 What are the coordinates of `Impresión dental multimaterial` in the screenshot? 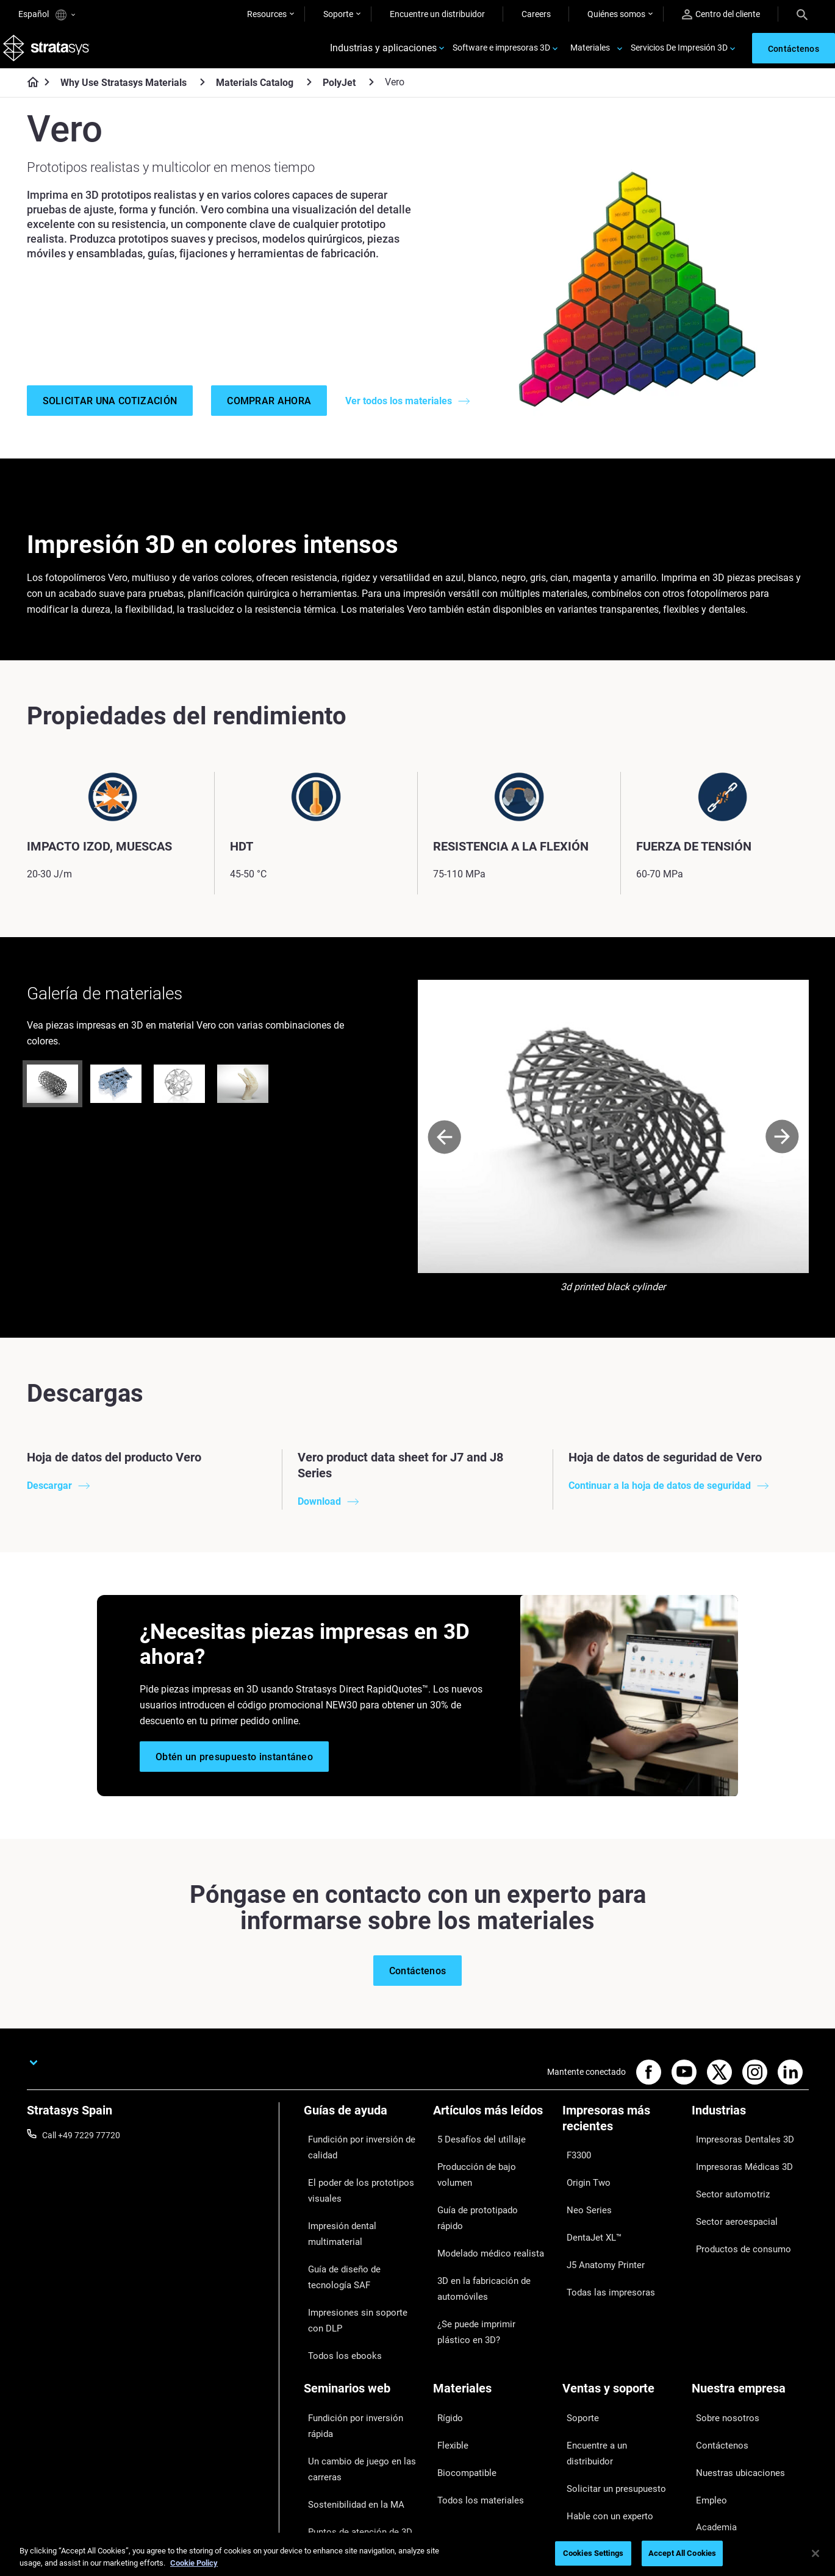 It's located at (361, 2222).